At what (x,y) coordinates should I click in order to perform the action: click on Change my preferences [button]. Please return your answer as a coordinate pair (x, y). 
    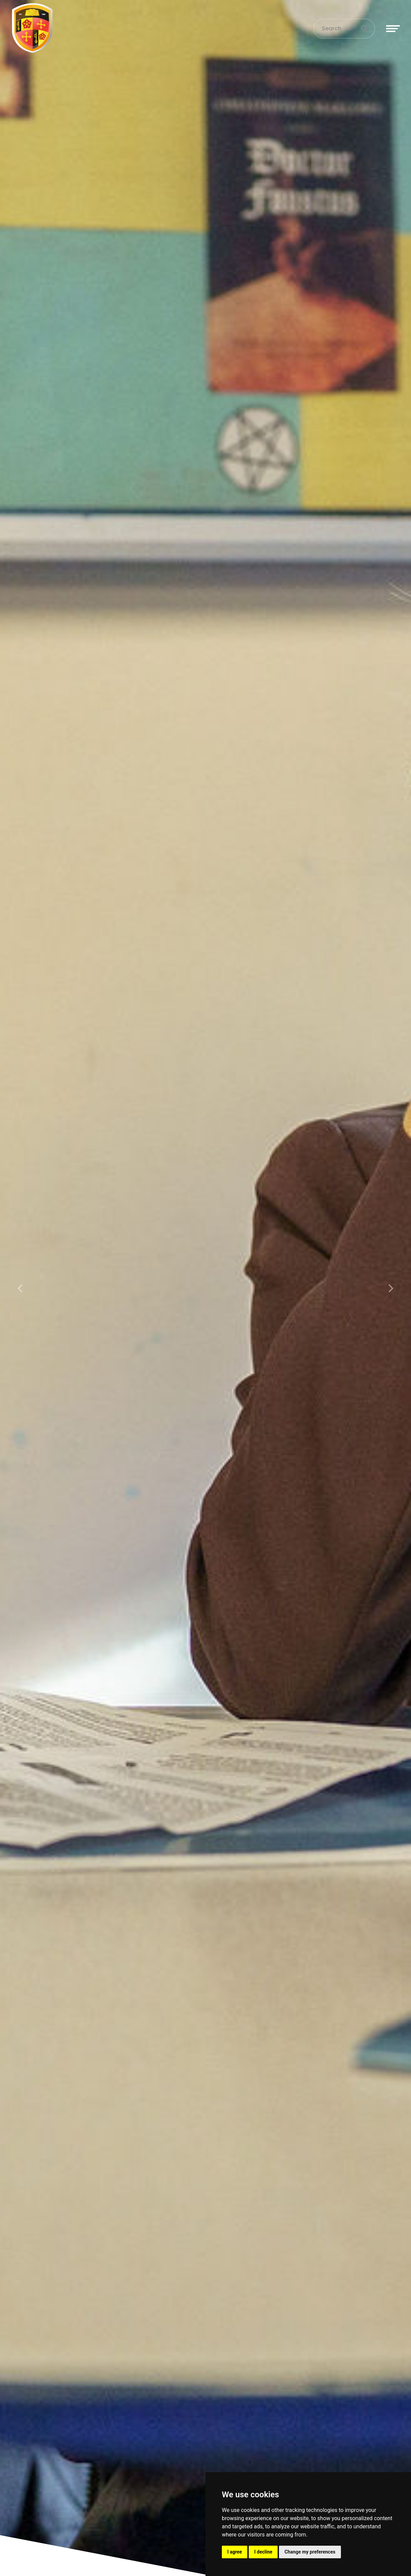
    Looking at the image, I should click on (309, 2552).